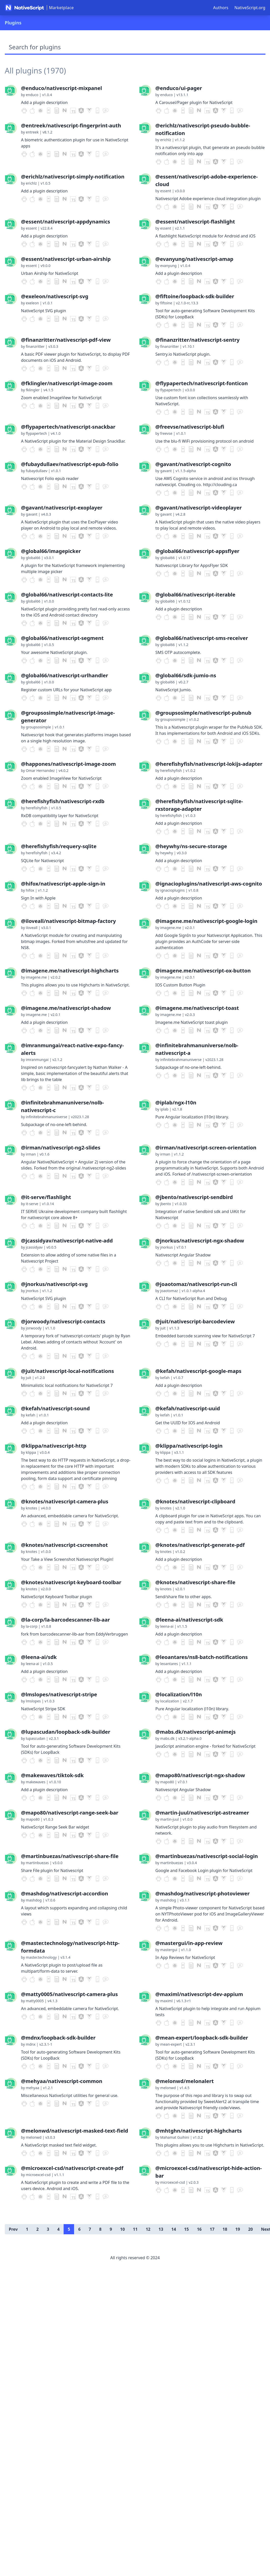  Describe the element at coordinates (67, 1240) in the screenshot. I see `@jcassidyav/nativescript-native-add` at that location.